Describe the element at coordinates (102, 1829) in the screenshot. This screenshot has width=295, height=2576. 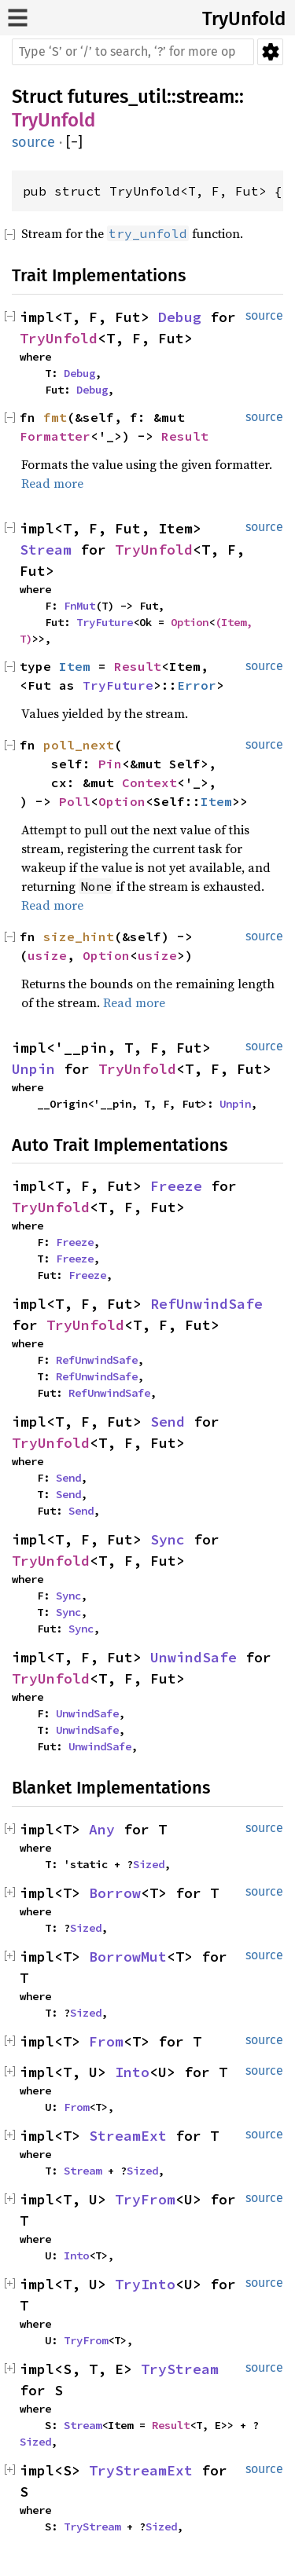
I see `Any` at that location.